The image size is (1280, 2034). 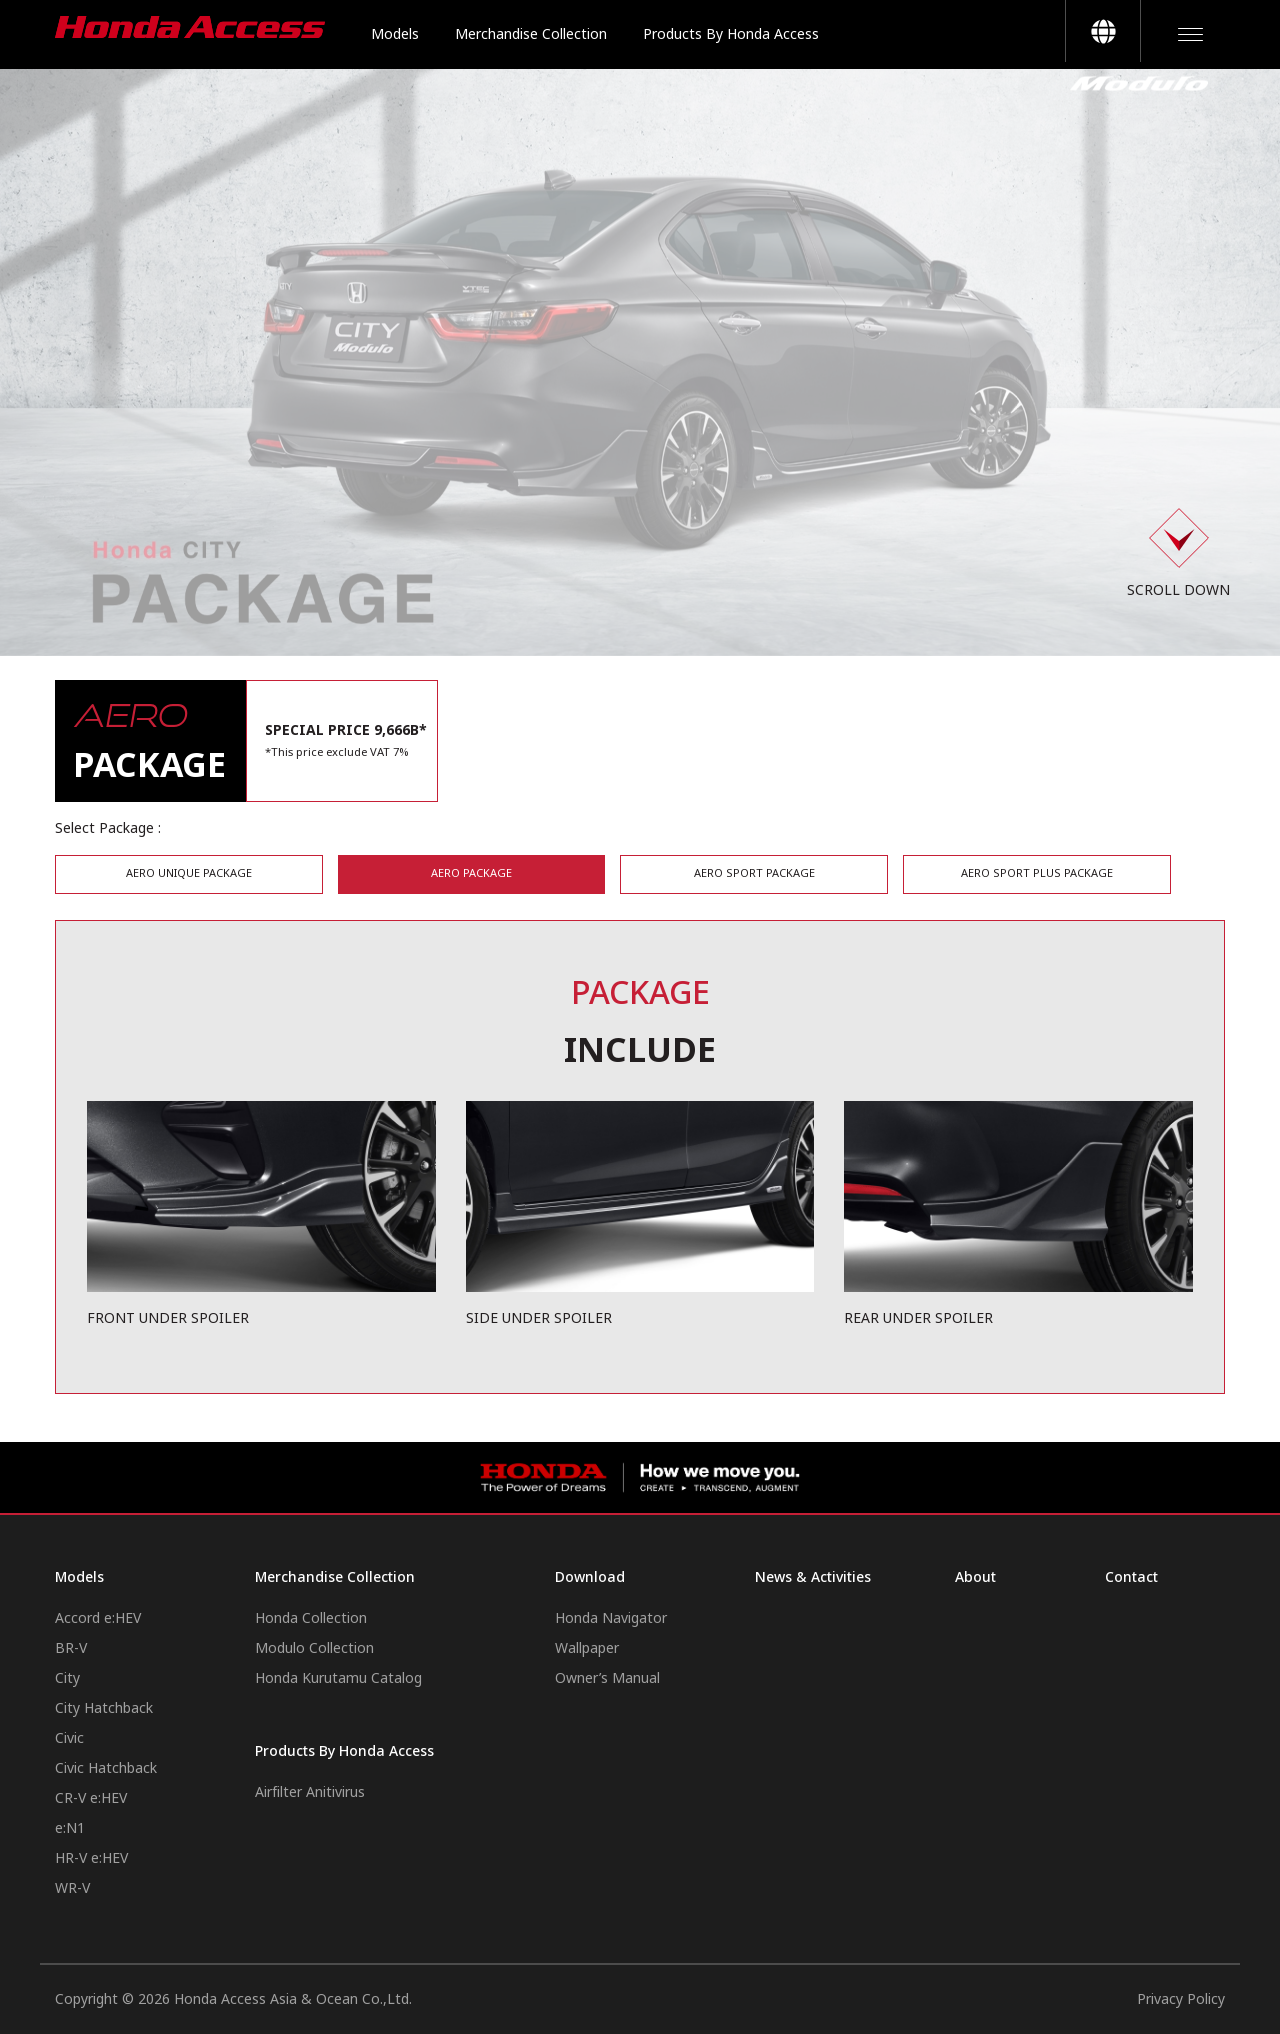 I want to click on Airfilter Anitivirus, so click(x=310, y=1792).